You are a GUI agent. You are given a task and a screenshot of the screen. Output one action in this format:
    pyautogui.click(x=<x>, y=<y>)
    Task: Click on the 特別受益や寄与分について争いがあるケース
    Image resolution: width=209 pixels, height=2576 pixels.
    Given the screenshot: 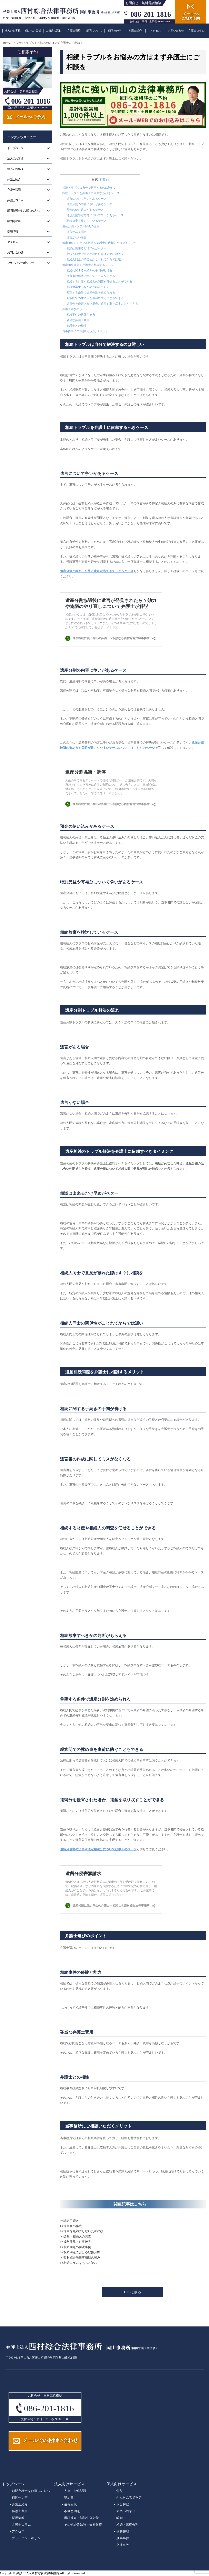 What is the action you would take?
    pyautogui.click(x=95, y=215)
    